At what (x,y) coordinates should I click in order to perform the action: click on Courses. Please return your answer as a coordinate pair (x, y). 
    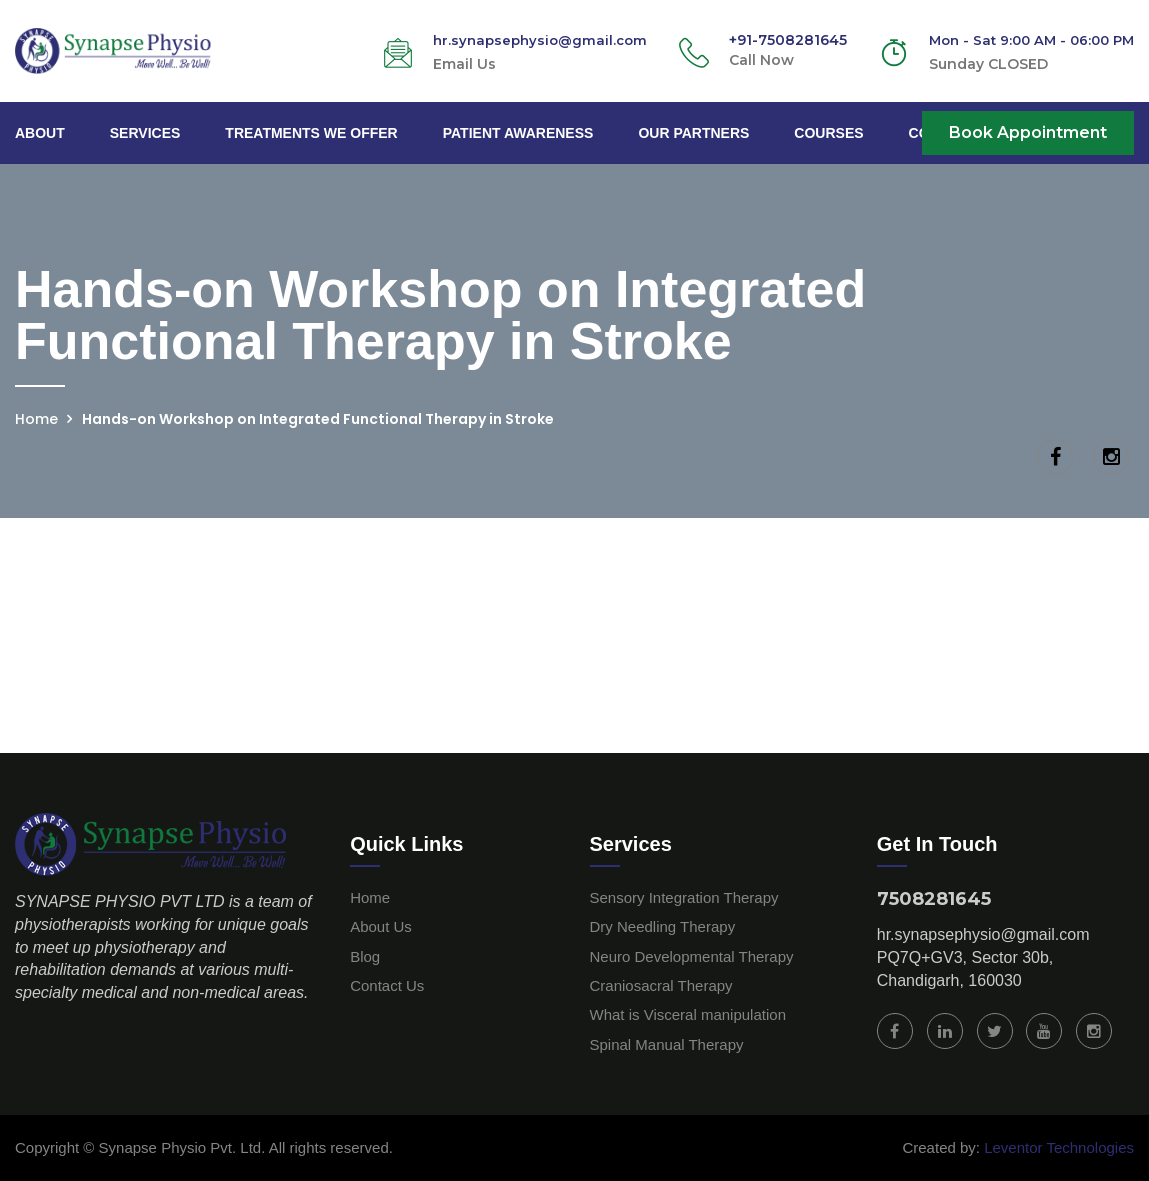
    Looking at the image, I should click on (828, 133).